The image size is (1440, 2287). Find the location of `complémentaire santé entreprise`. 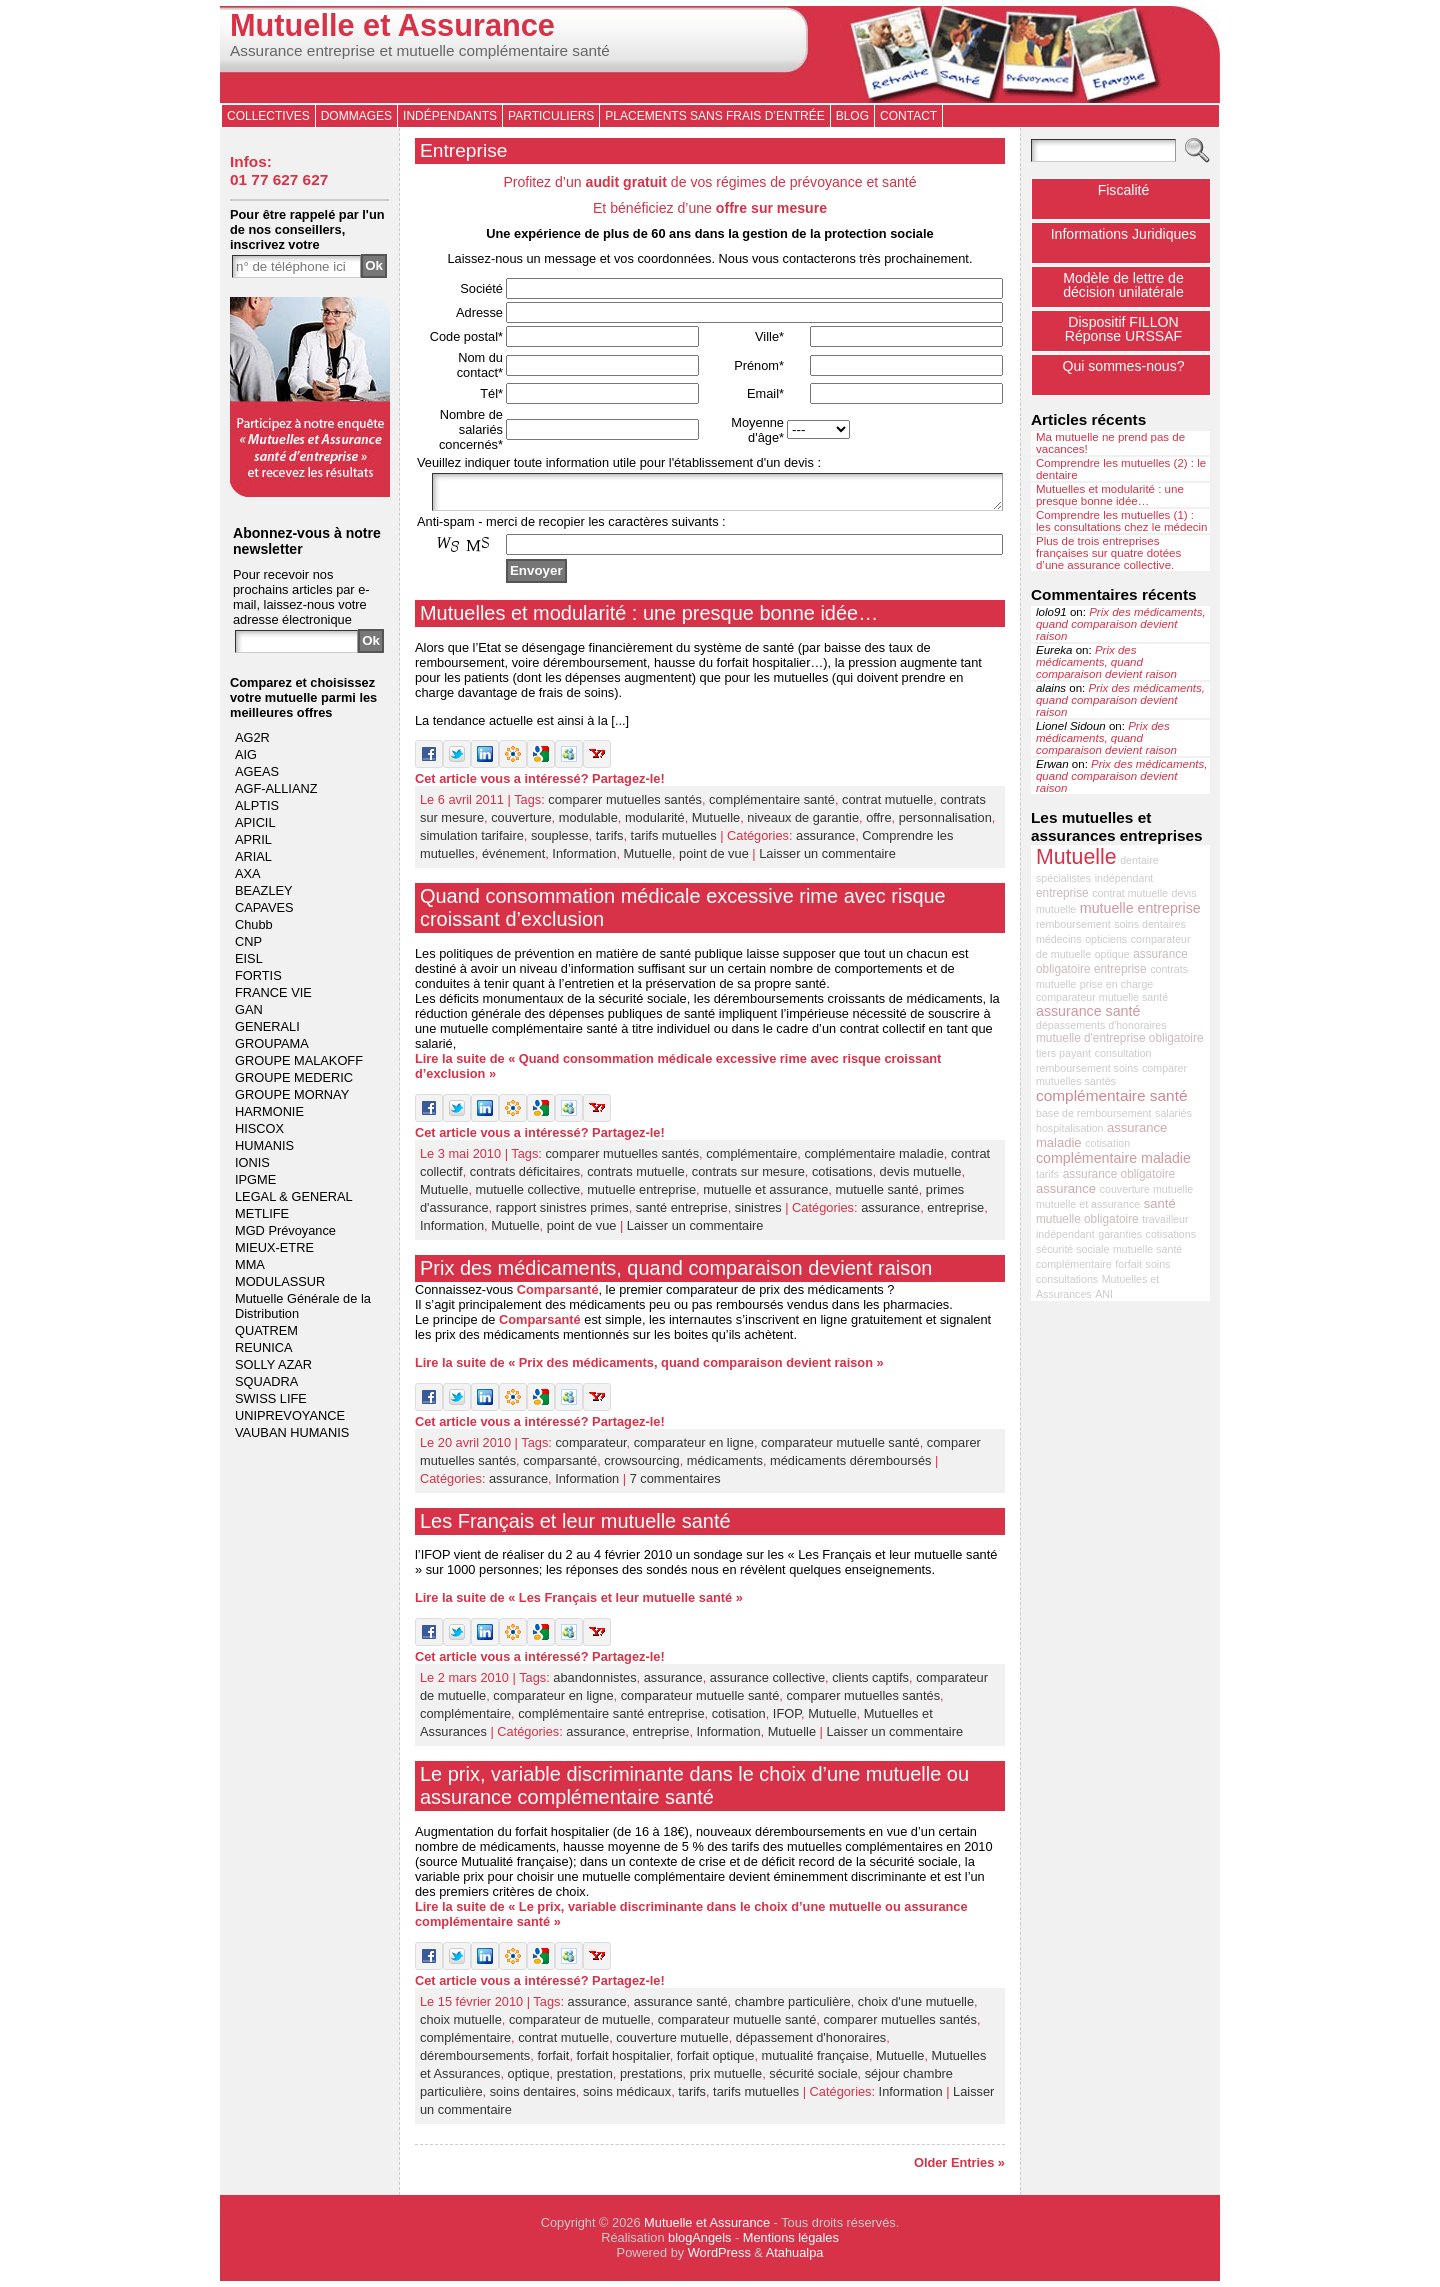

complémentaire santé entreprise is located at coordinates (611, 1719).